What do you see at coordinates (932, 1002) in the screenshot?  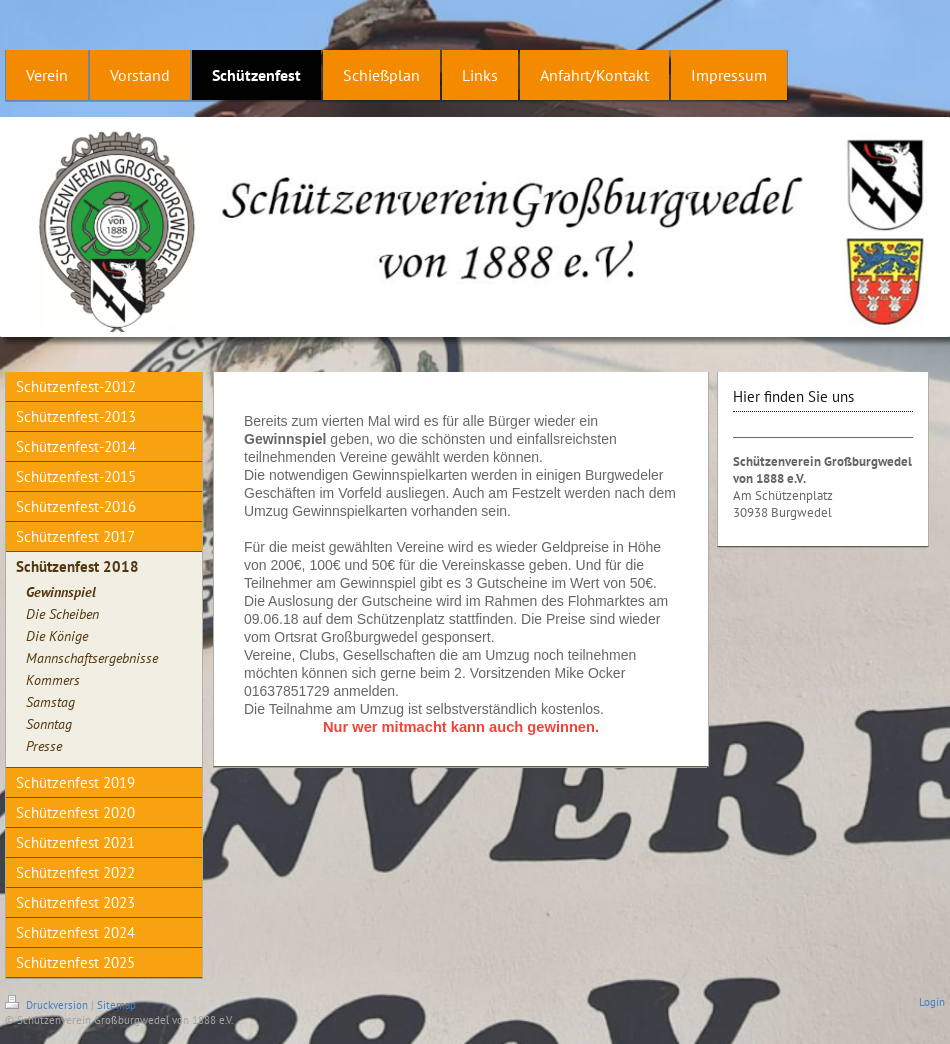 I see `Login` at bounding box center [932, 1002].